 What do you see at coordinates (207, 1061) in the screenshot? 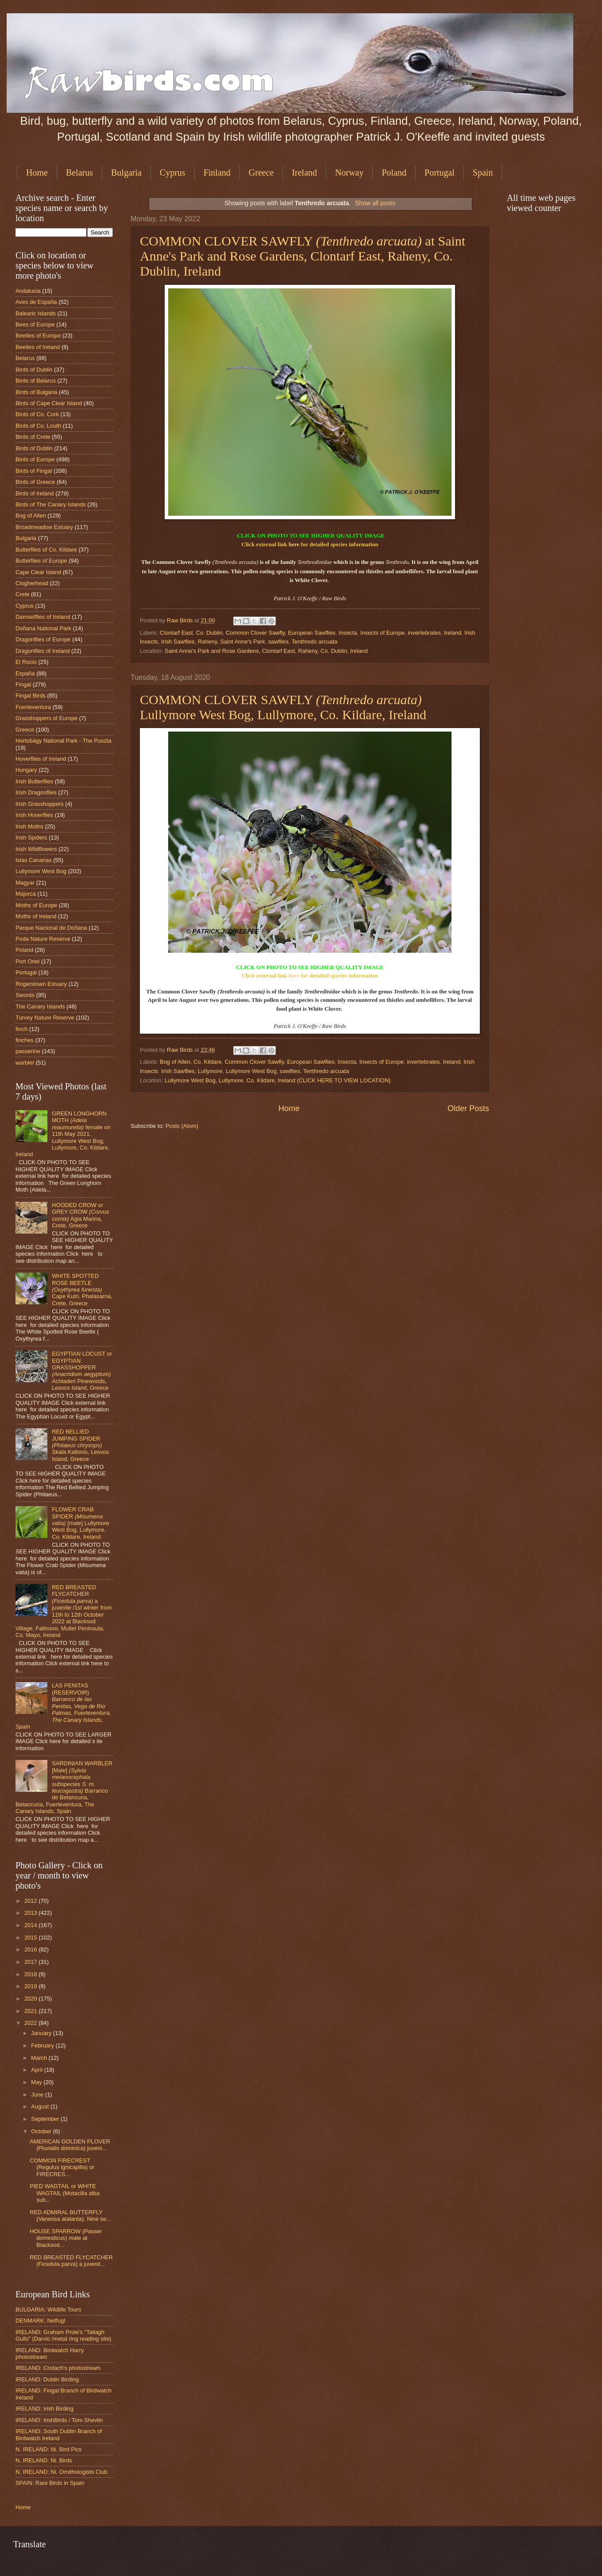
I see `Co. Kildare` at bounding box center [207, 1061].